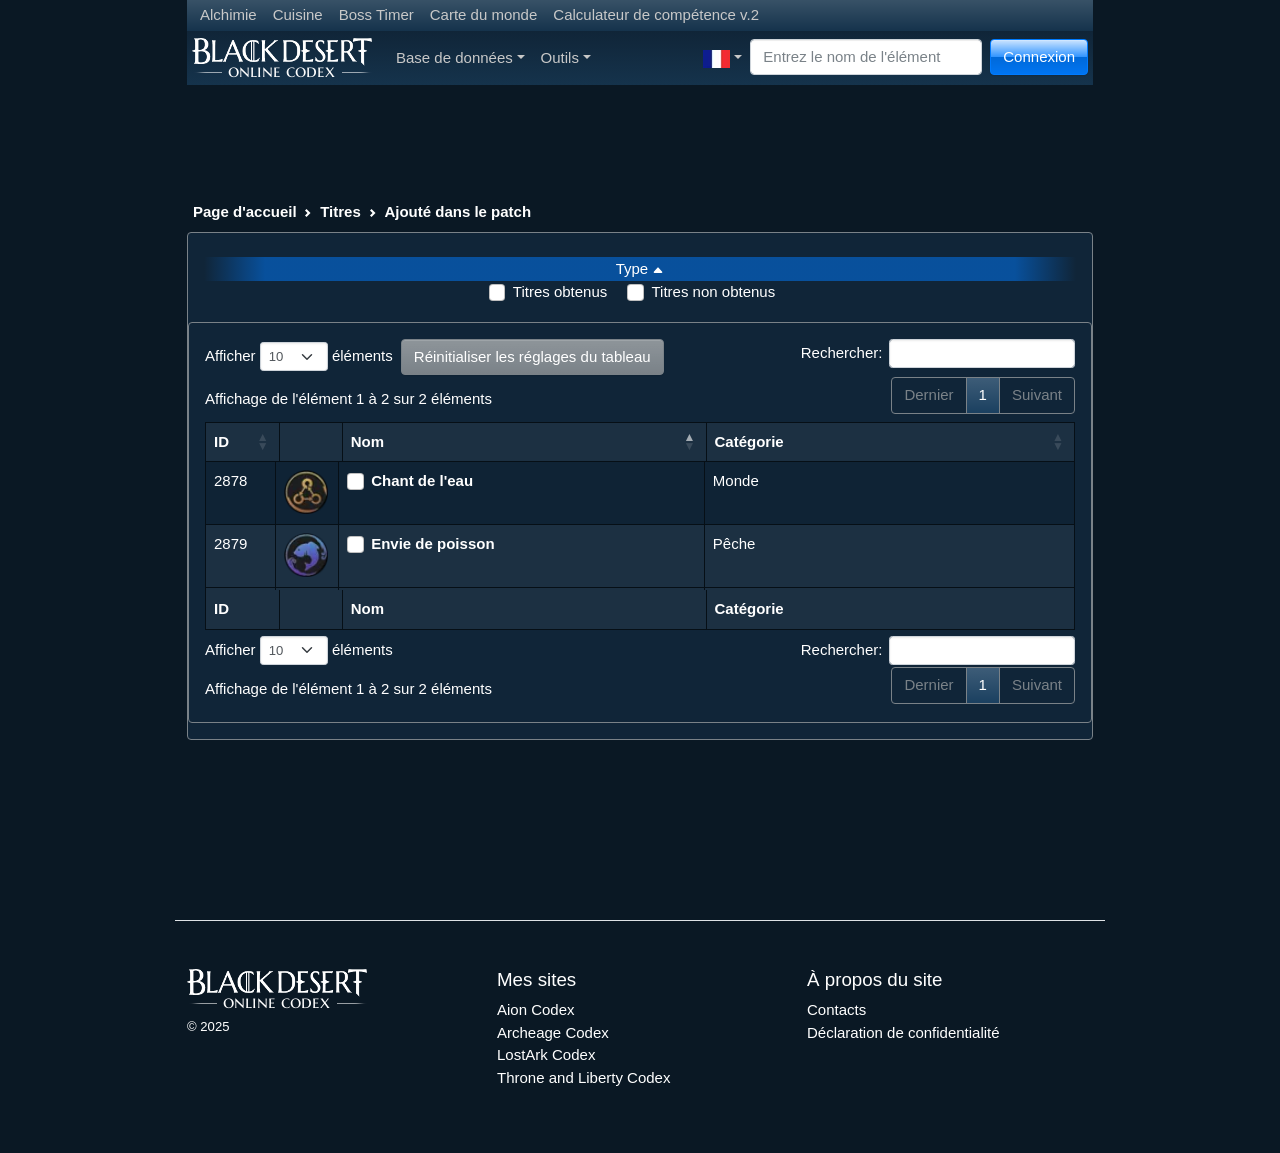  What do you see at coordinates (460, 57) in the screenshot?
I see `Base de données` at bounding box center [460, 57].